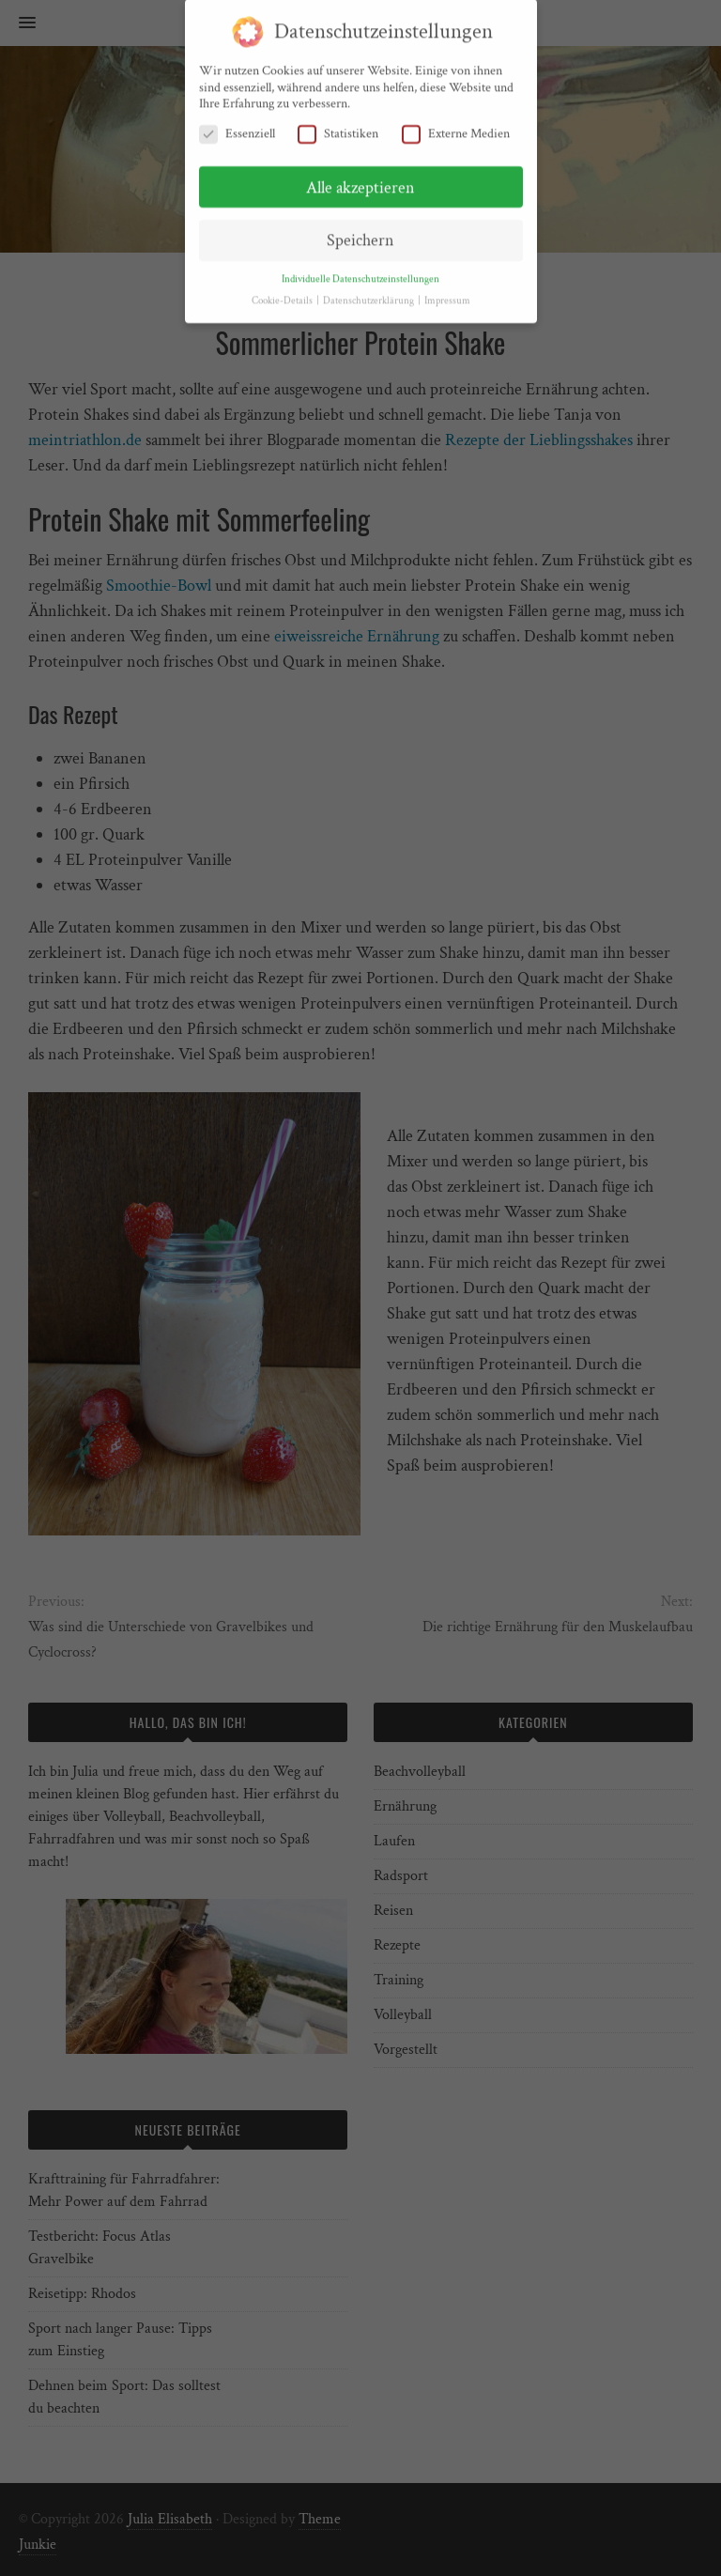 The width and height of the screenshot is (721, 2576). I want to click on Essenziell, so click(237, 126).